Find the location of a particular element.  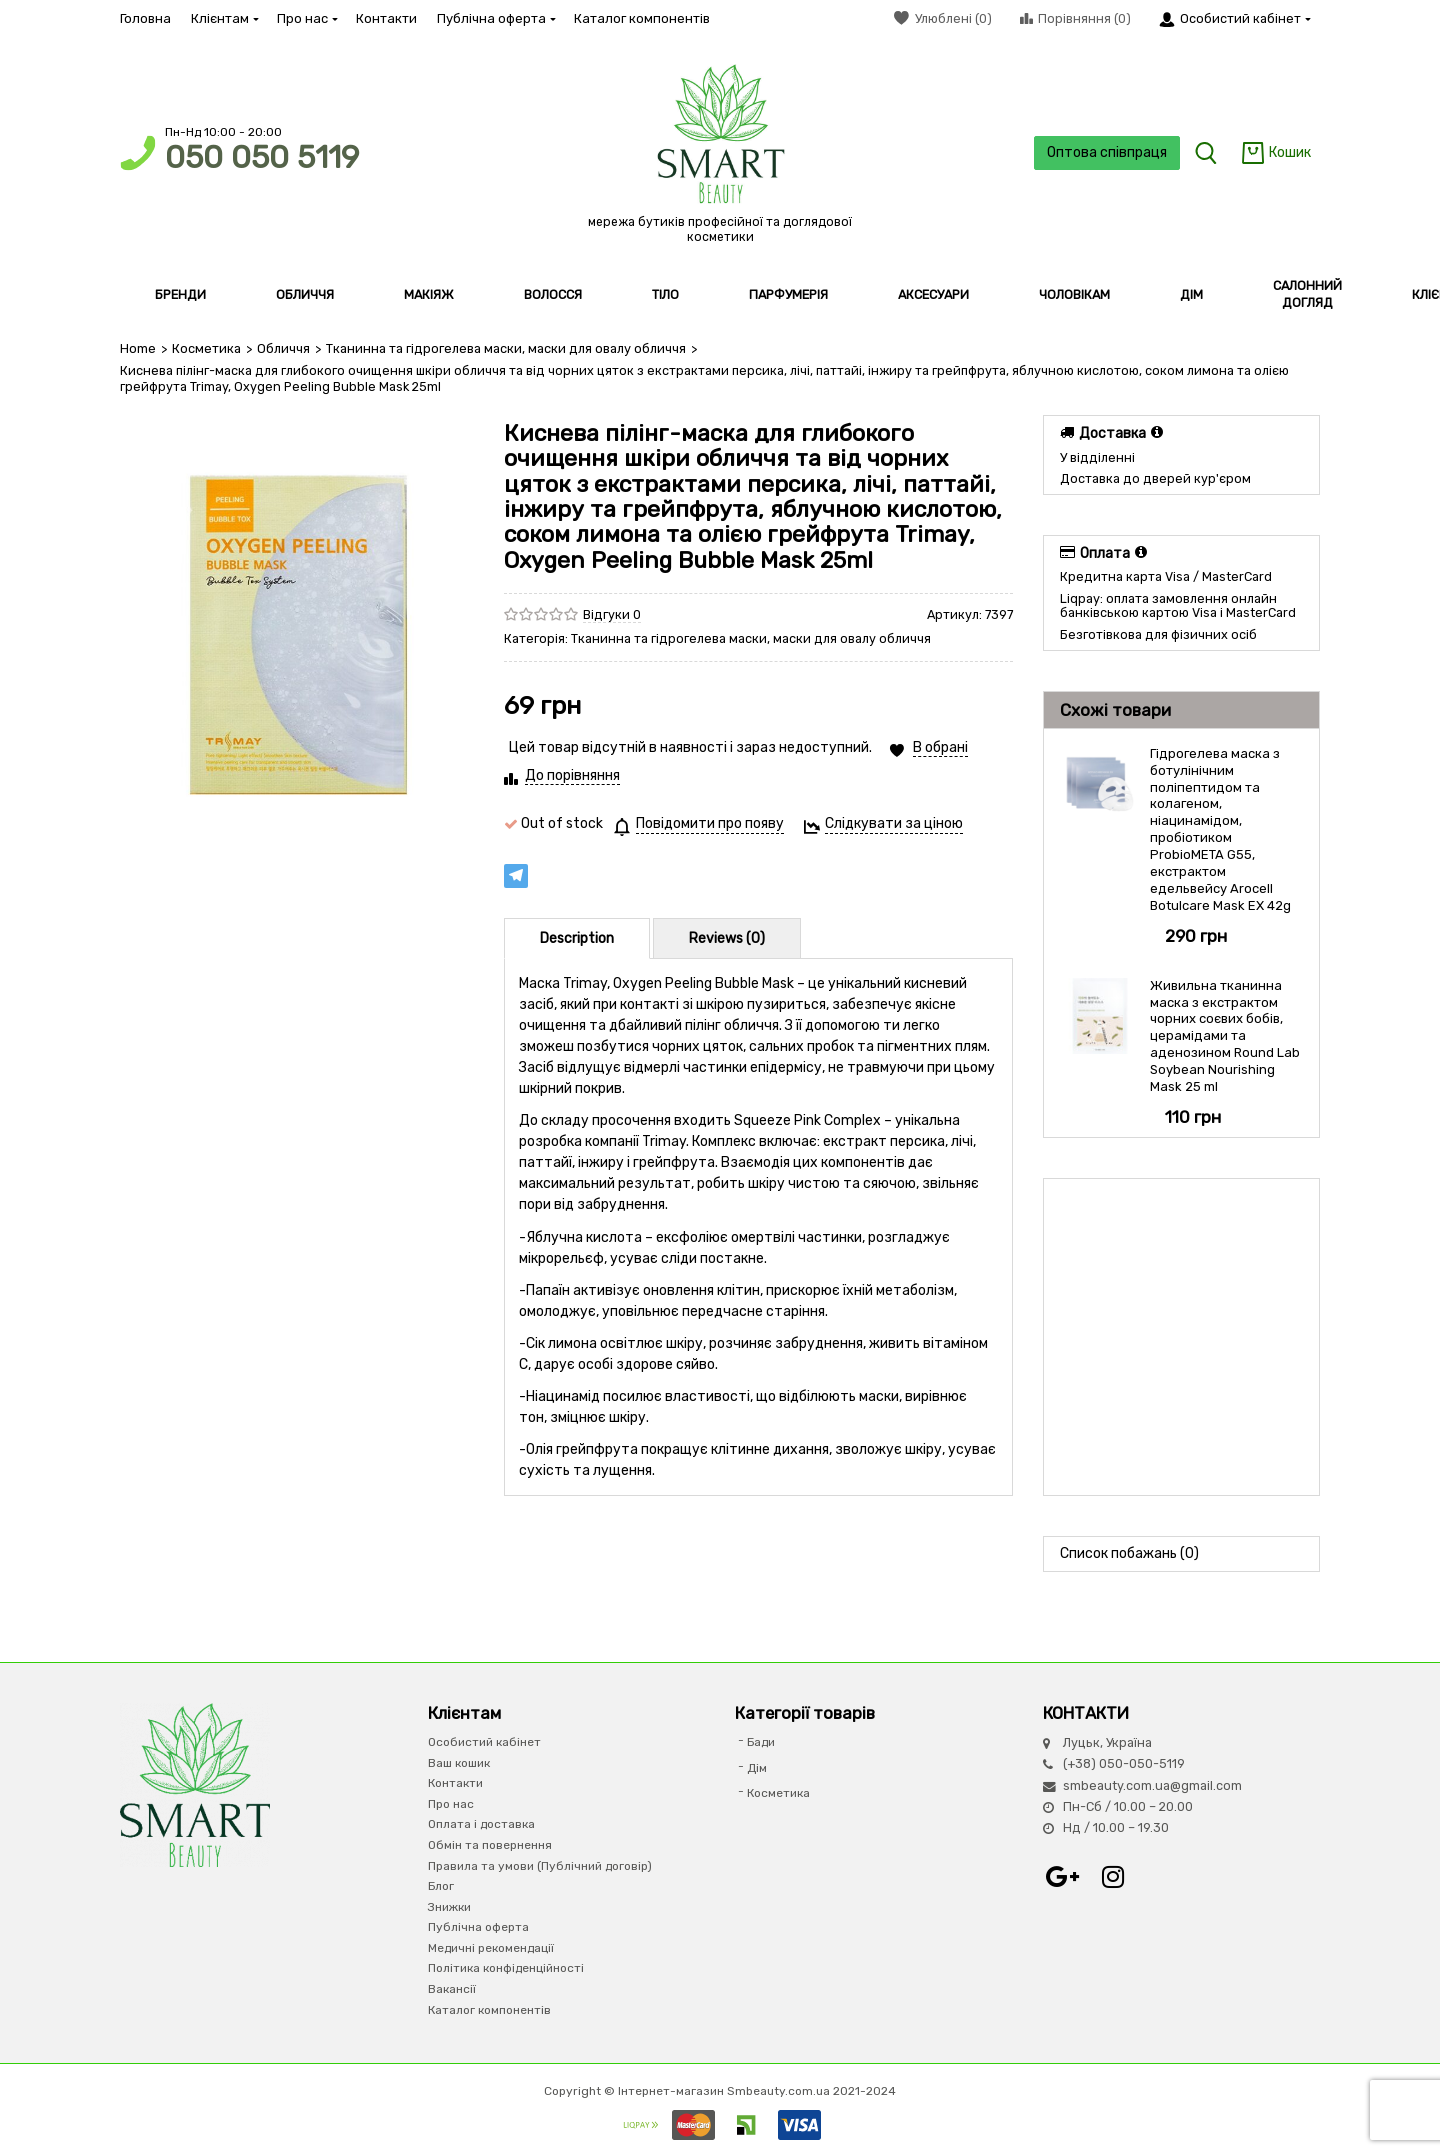

Обличчя is located at coordinates (283, 348).